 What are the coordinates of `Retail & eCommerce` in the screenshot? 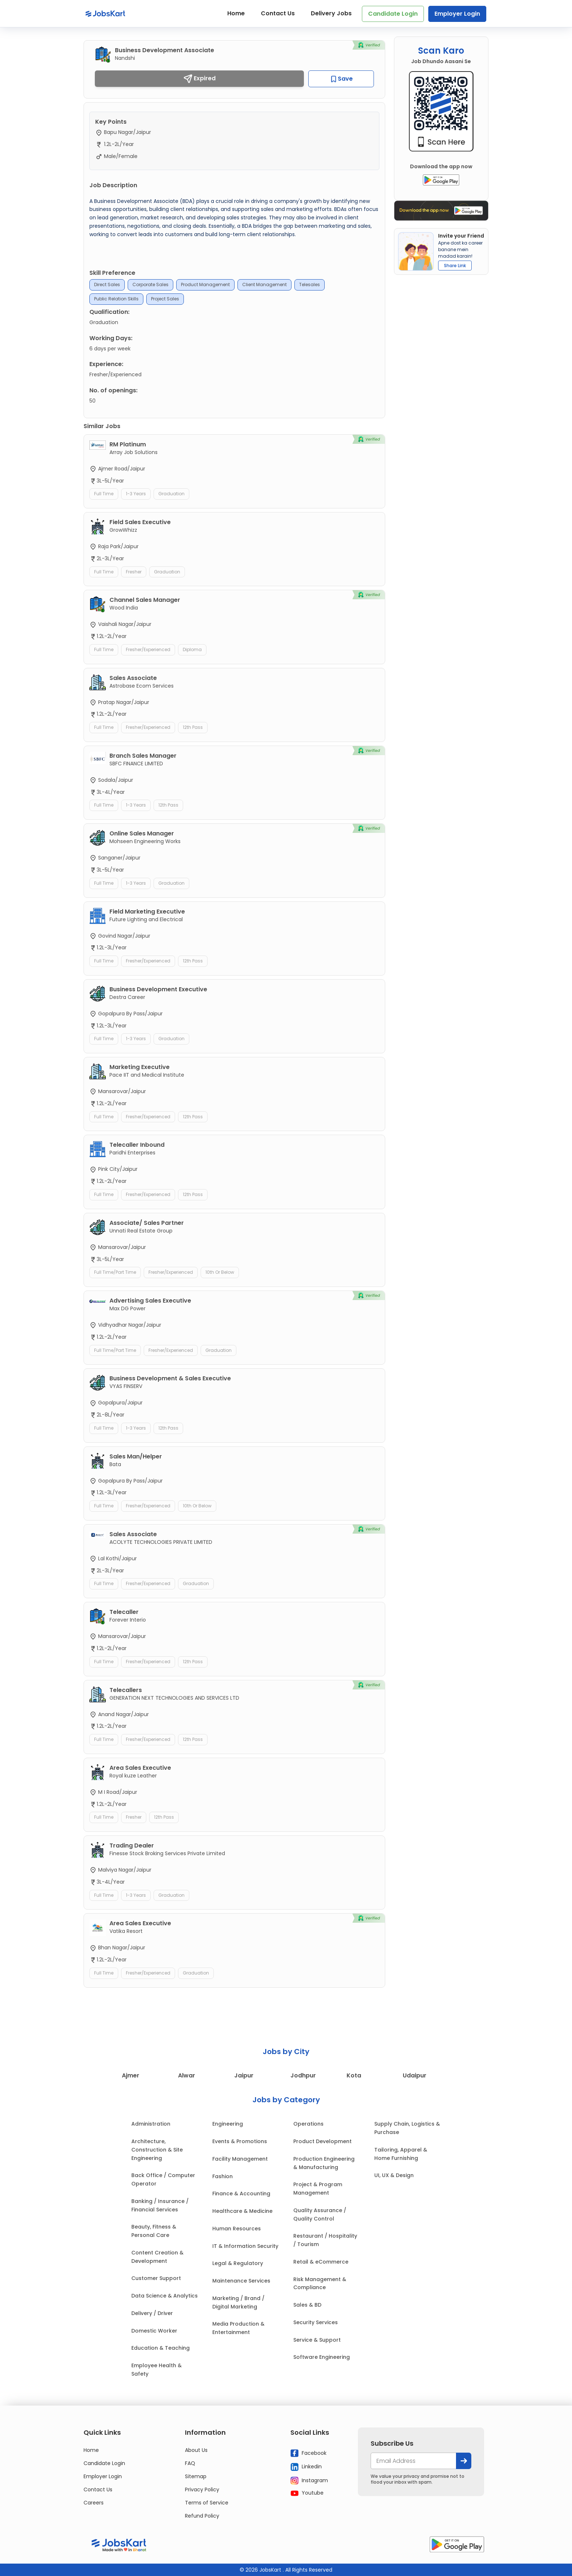 It's located at (320, 2261).